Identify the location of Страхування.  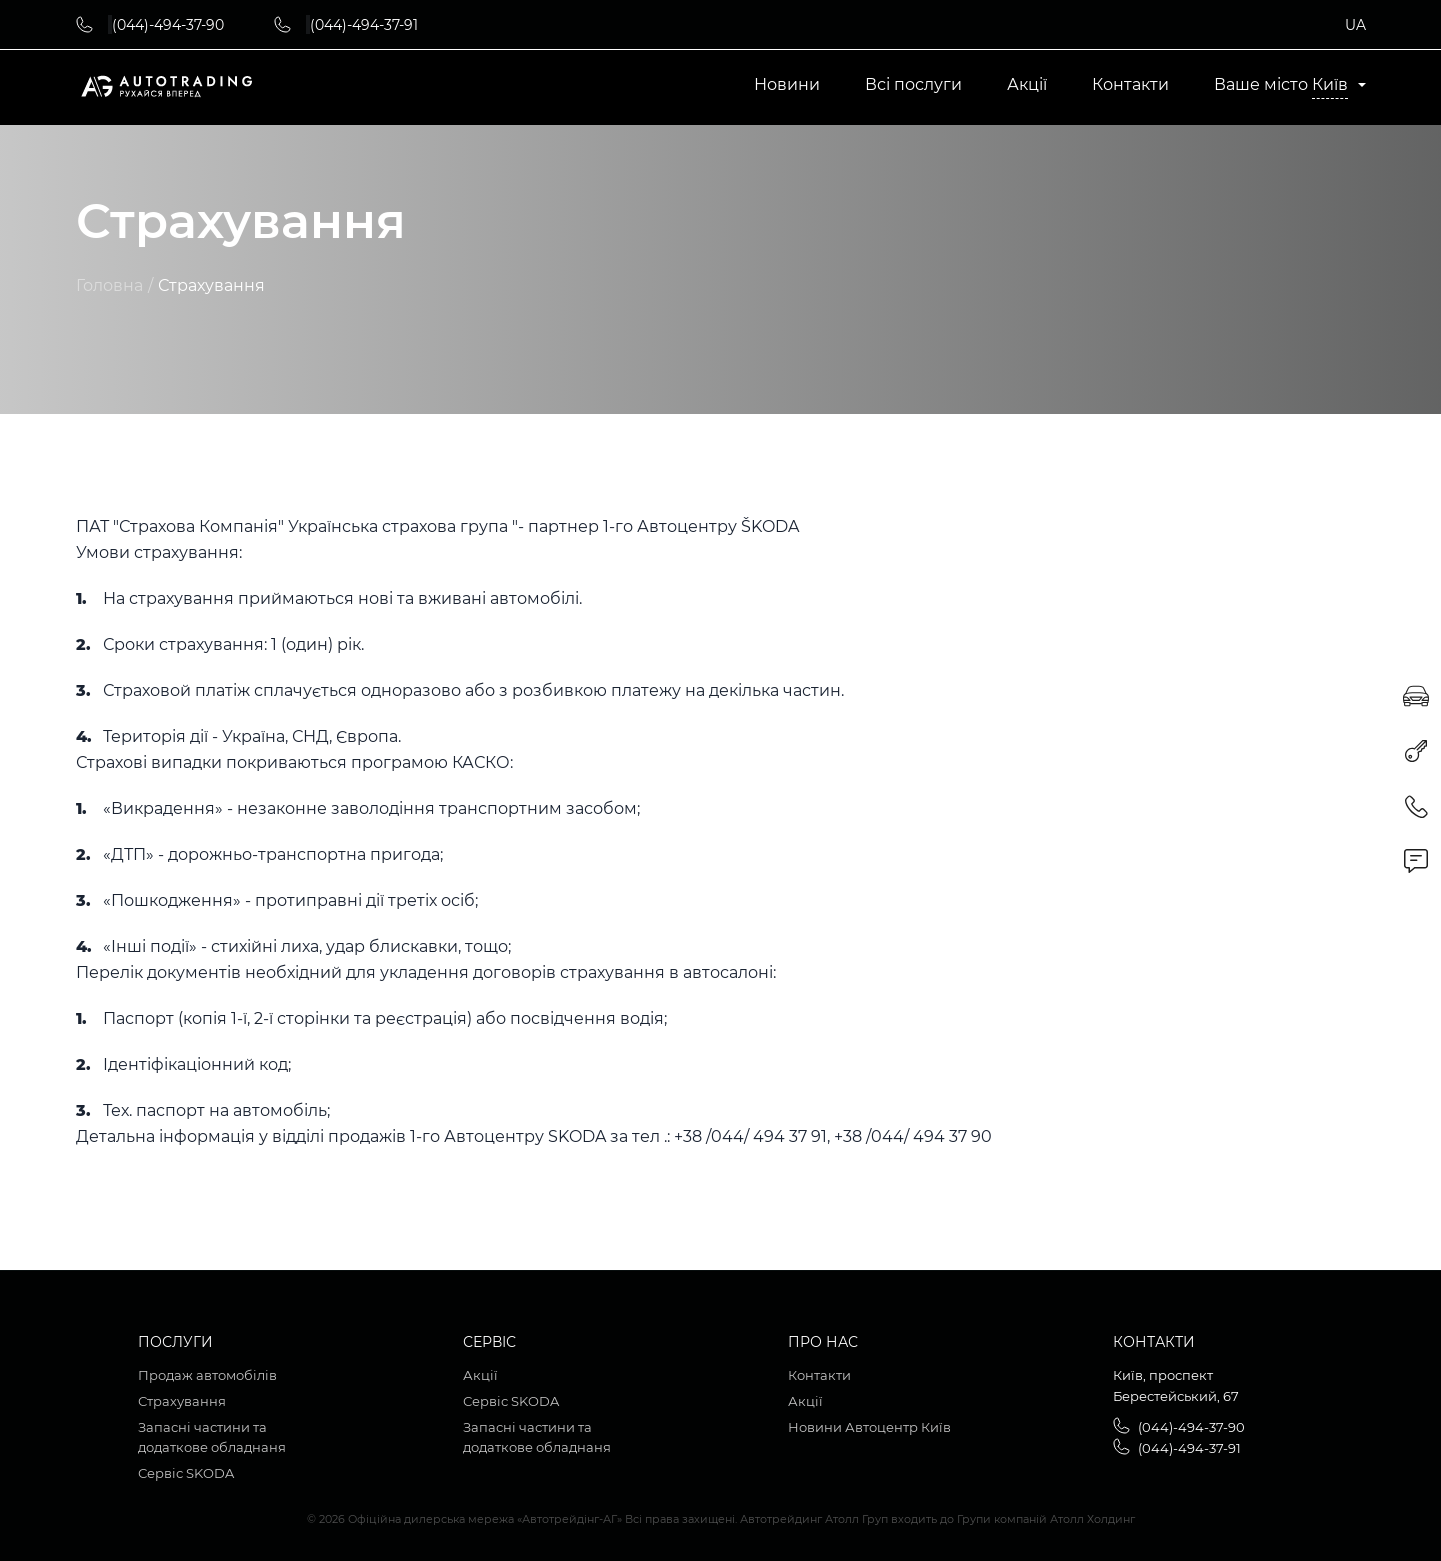
(182, 1401).